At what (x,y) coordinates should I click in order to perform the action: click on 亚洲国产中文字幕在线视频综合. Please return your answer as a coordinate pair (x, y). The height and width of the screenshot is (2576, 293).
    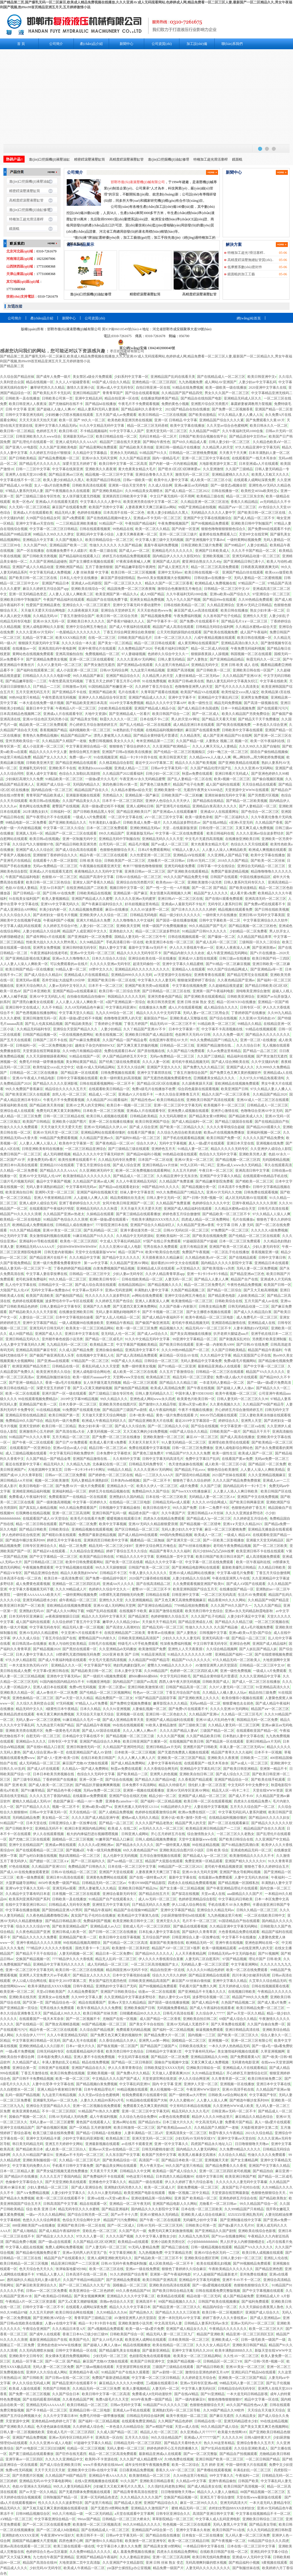
    Looking at the image, I should click on (207, 518).